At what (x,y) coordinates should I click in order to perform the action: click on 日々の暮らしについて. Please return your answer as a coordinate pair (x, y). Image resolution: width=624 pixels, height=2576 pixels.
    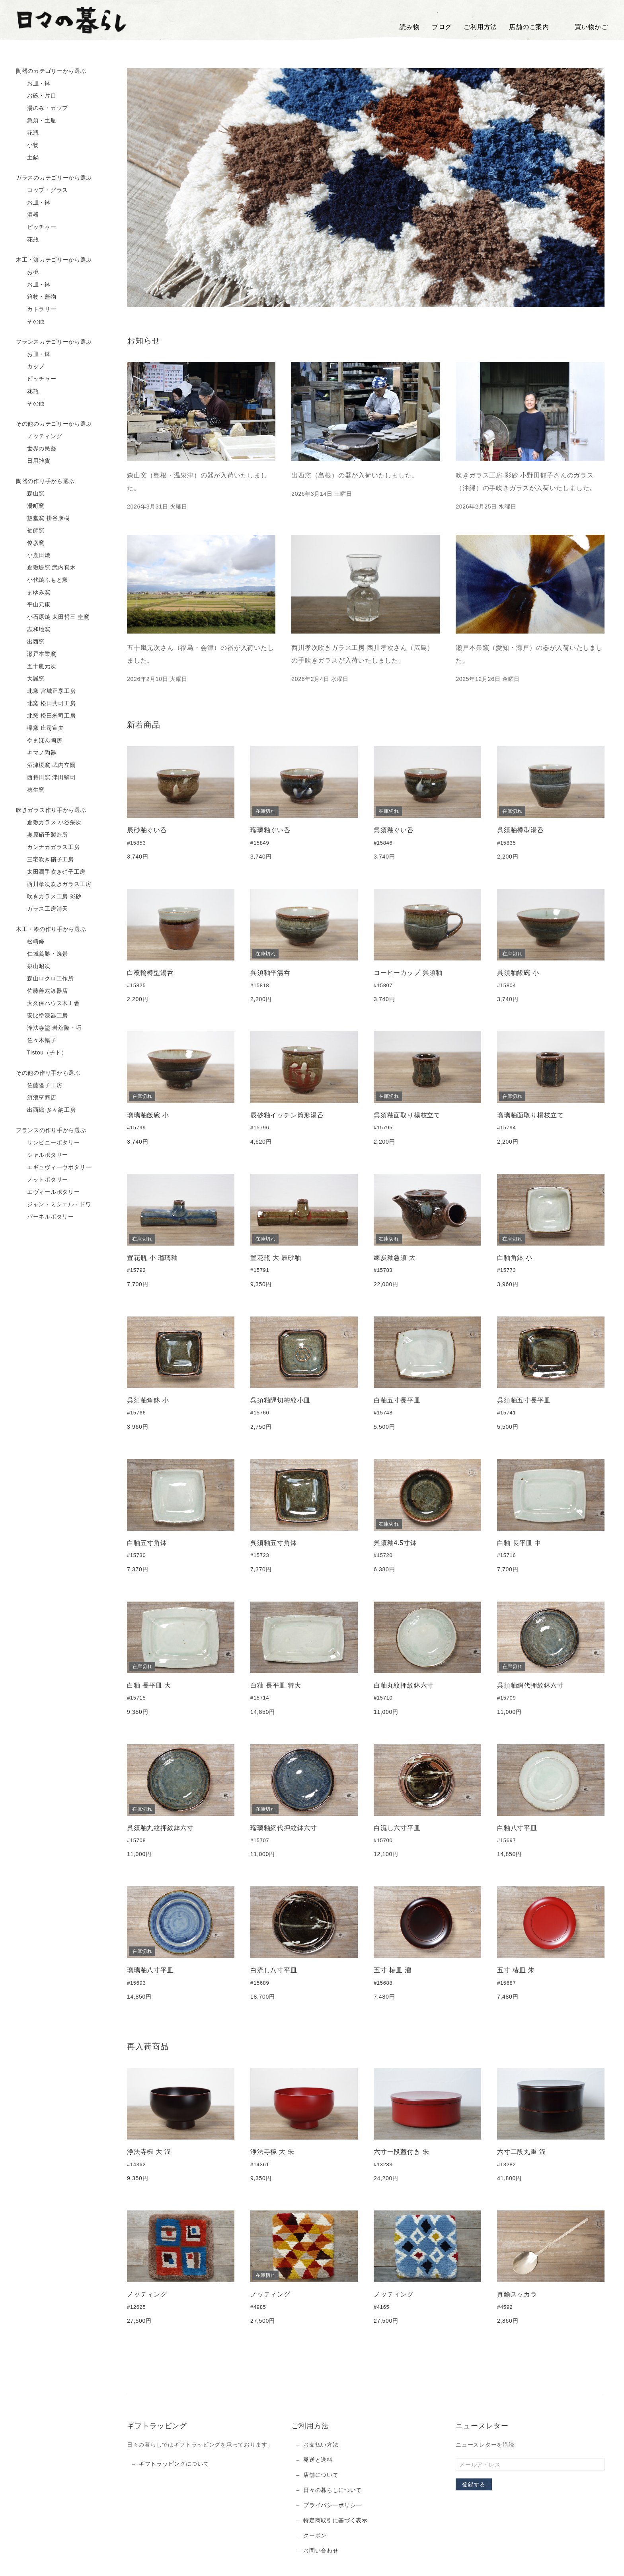
    Looking at the image, I should click on (332, 2490).